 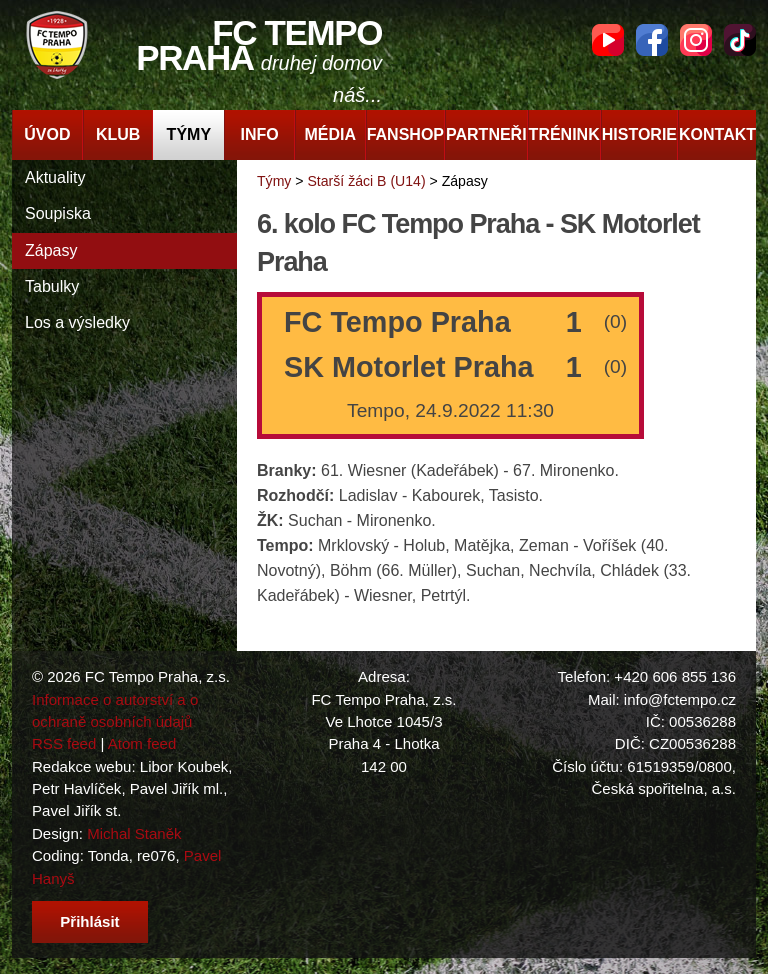 I want to click on Kontakt, so click(x=717, y=134).